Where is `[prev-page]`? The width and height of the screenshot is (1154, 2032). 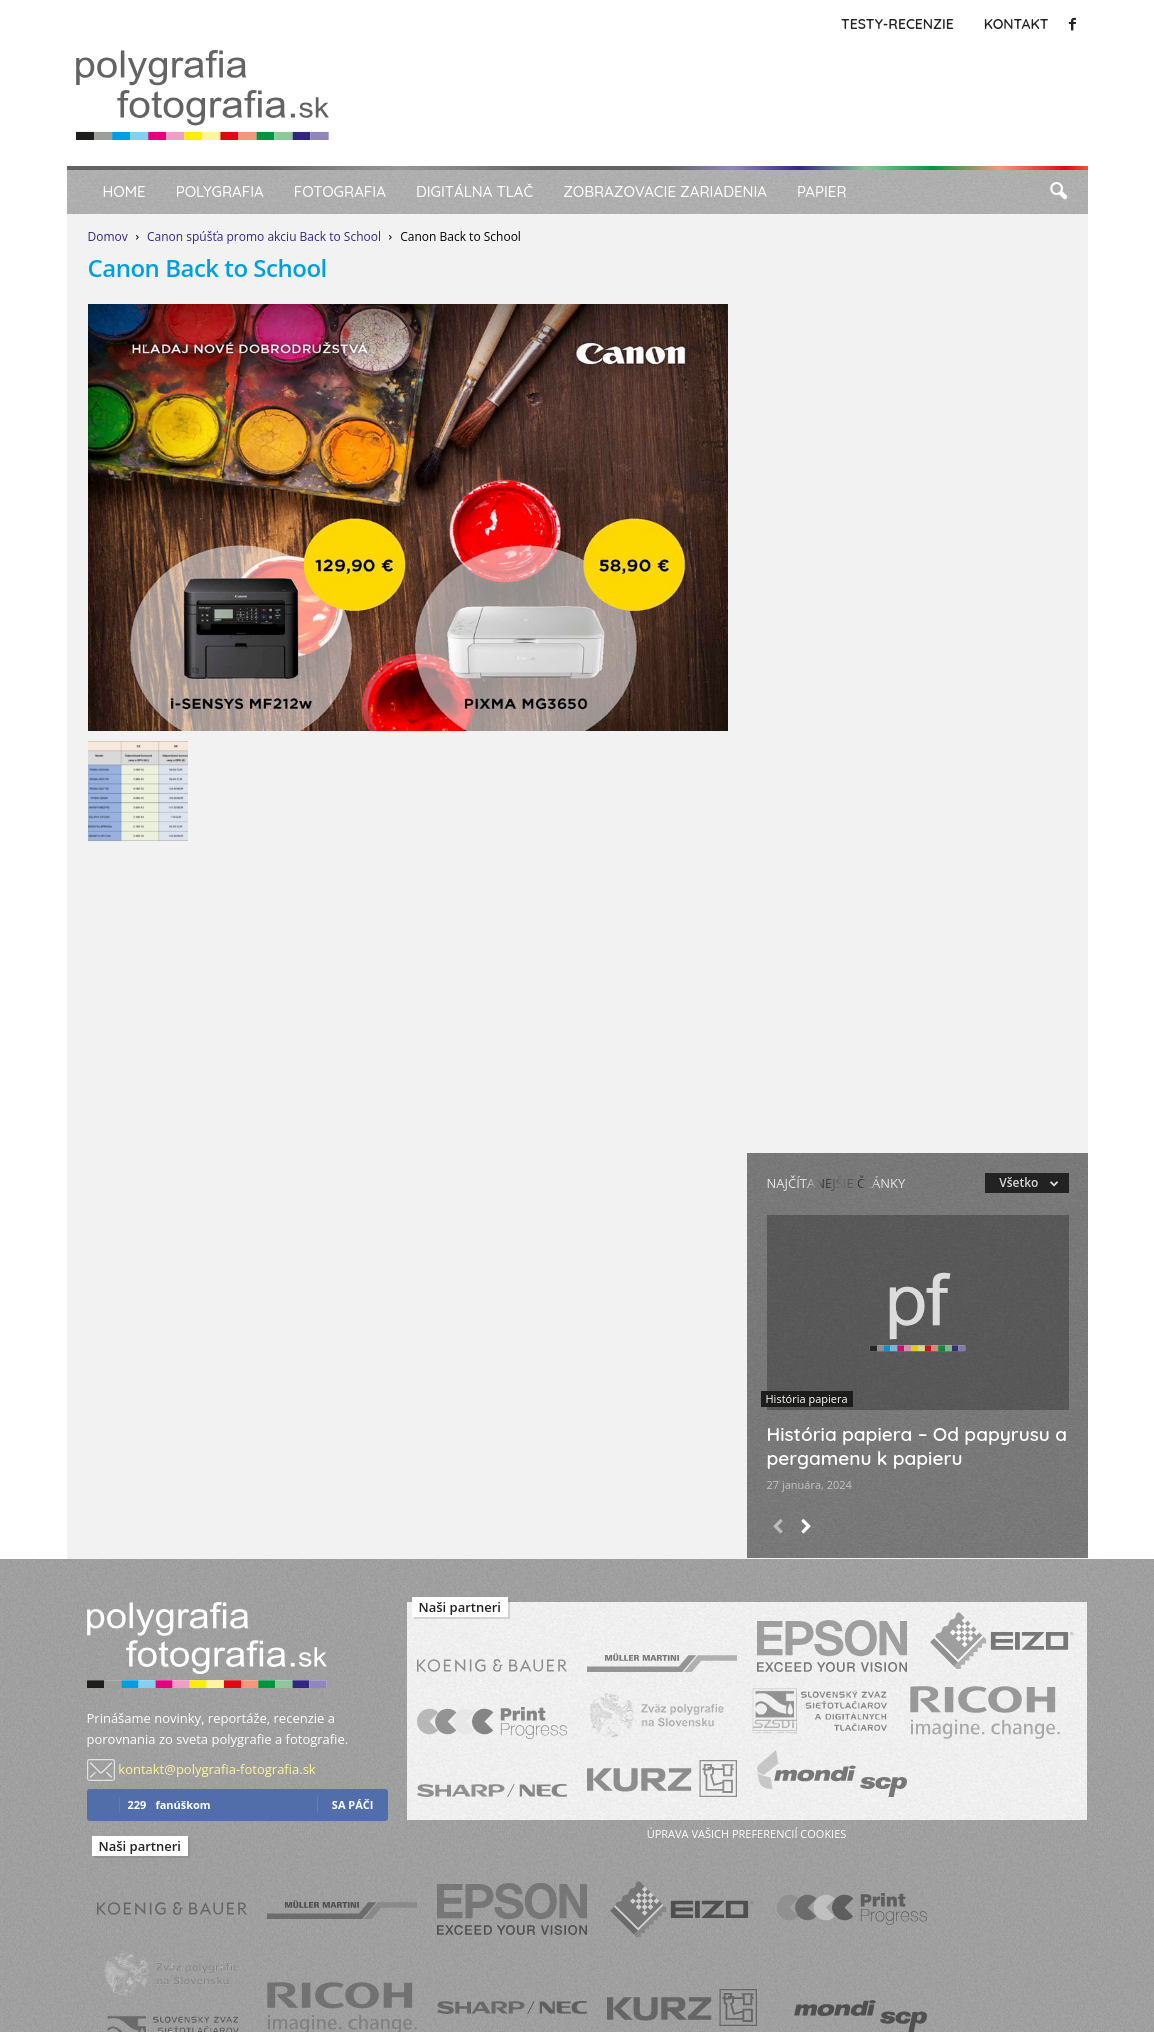 [prev-page] is located at coordinates (778, 1528).